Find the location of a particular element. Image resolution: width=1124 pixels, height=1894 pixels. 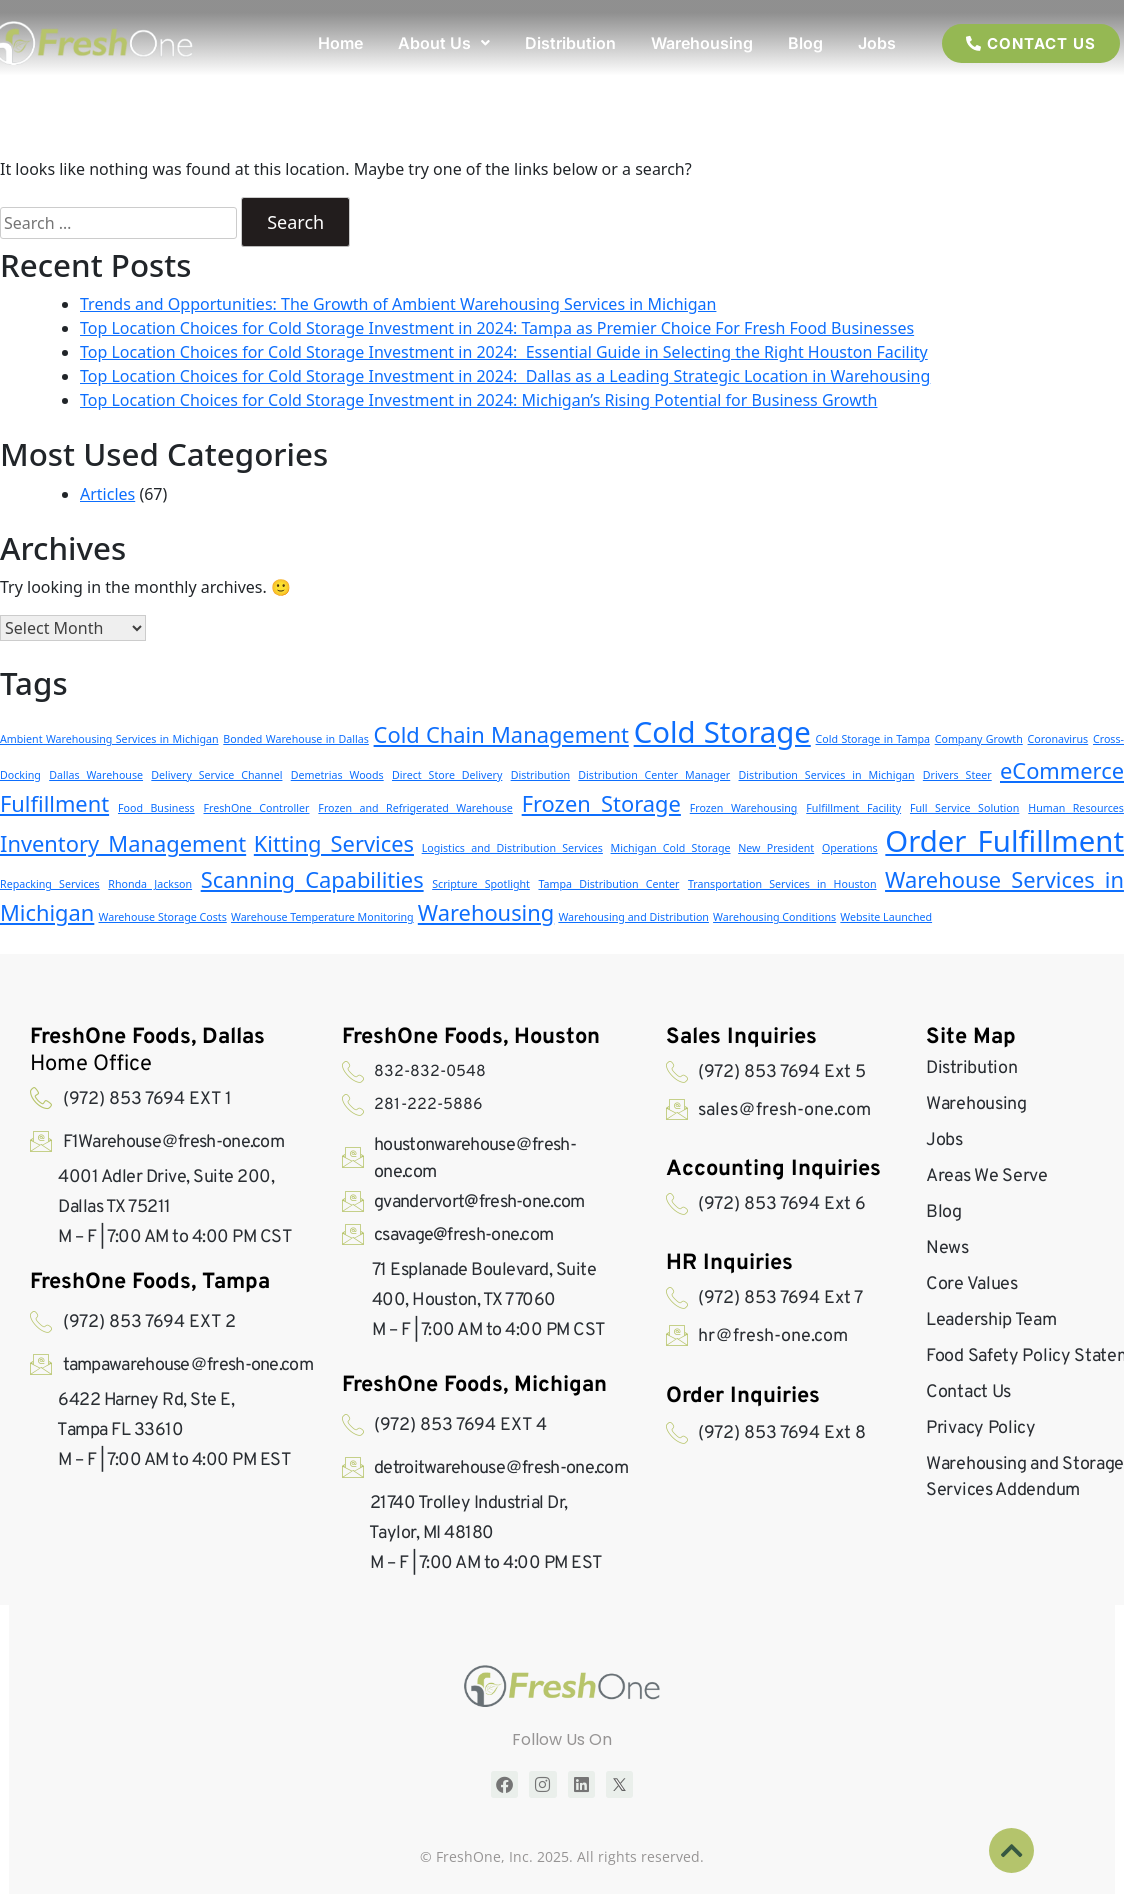

Frozen and Refrigerated Warehouse [Frozen and Refrigerated Warehouse (1 item)] is located at coordinates (415, 808).